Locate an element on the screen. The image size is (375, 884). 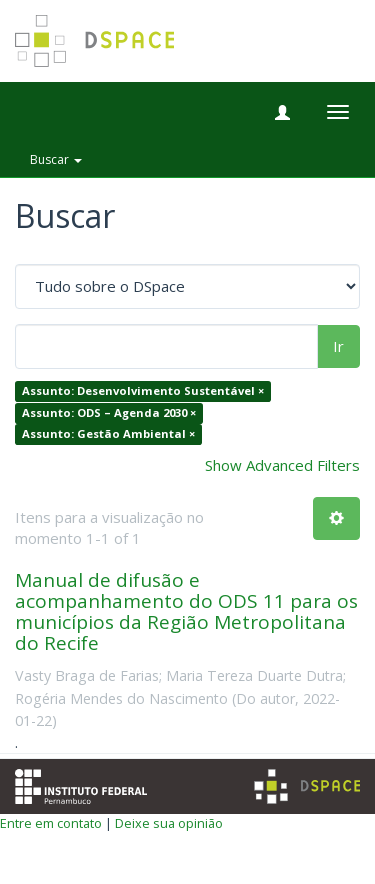
Deixe sua opinião is located at coordinates (169, 823).